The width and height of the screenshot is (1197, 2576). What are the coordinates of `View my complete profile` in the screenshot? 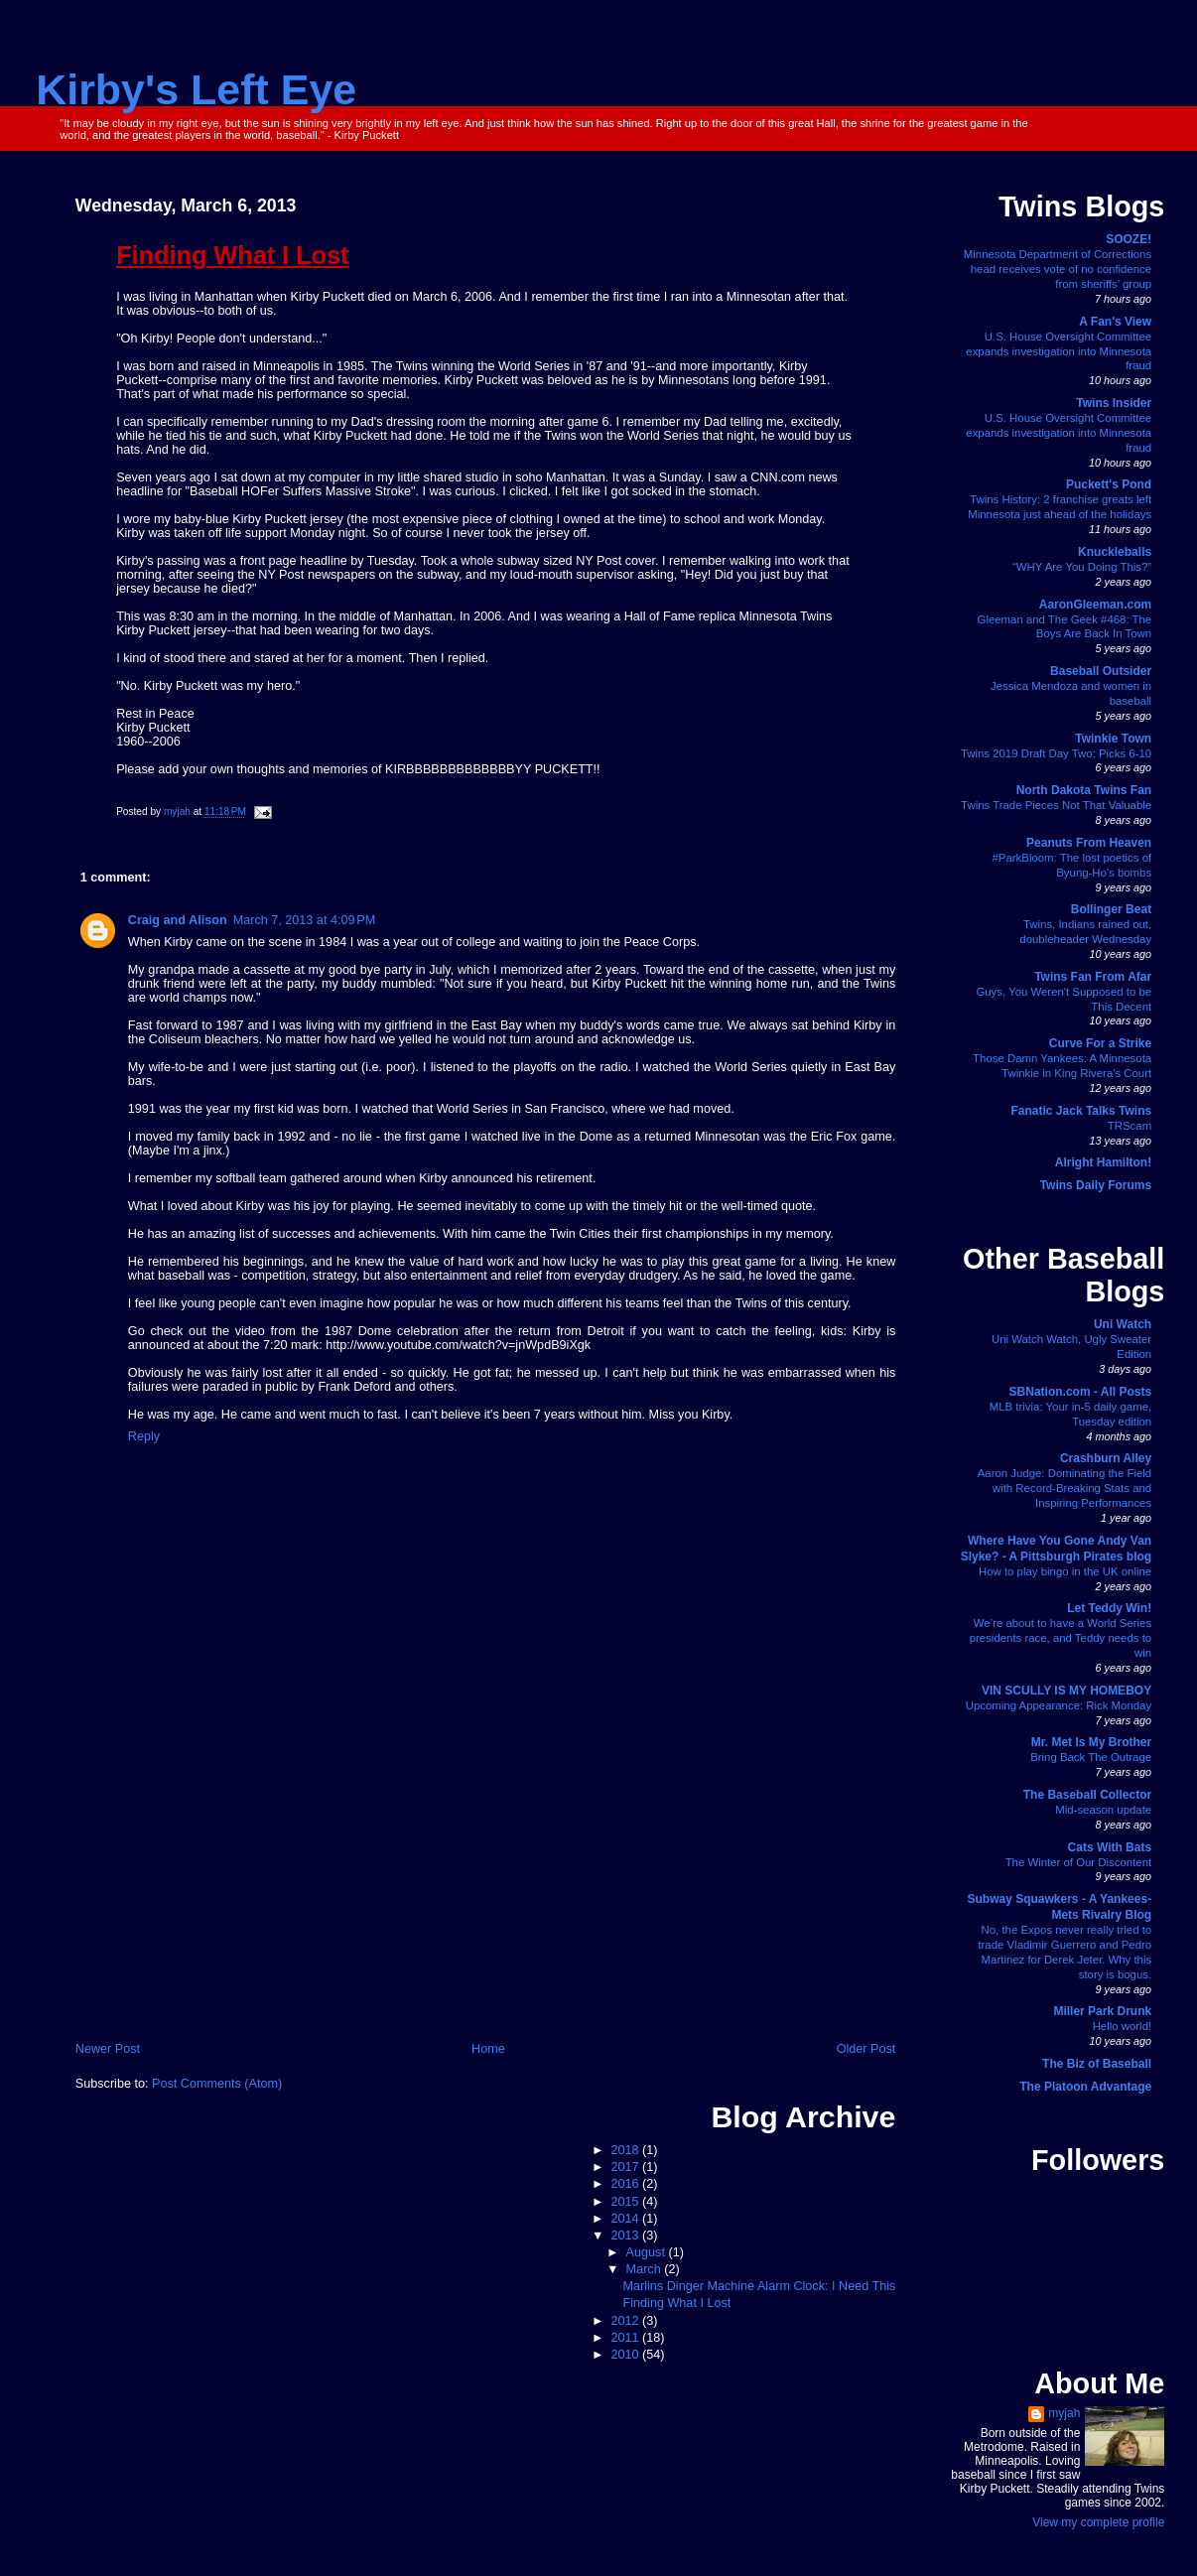 It's located at (1098, 2522).